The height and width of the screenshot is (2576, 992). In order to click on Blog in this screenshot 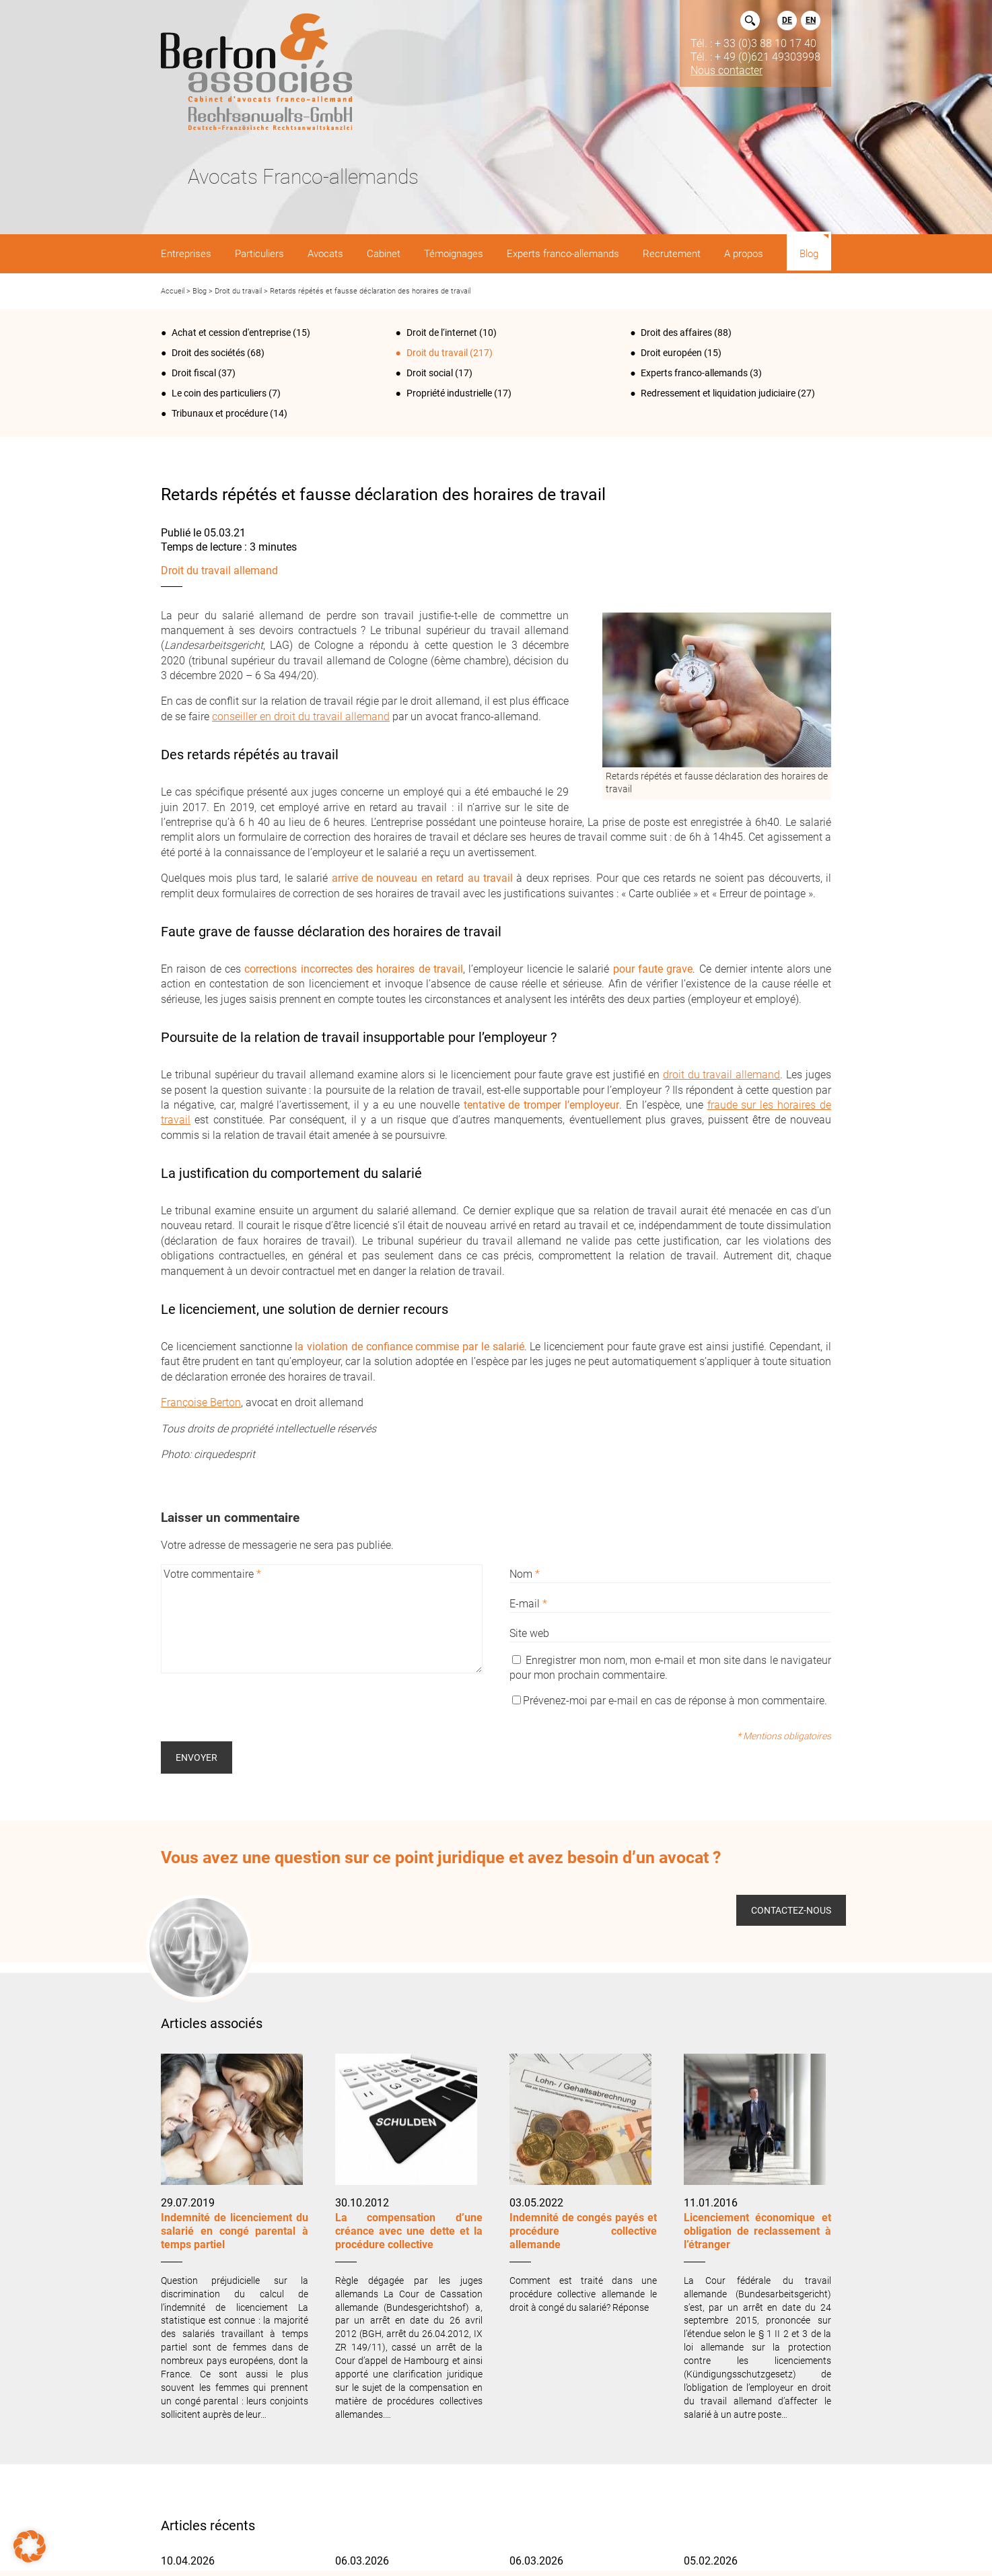, I will do `click(199, 291)`.